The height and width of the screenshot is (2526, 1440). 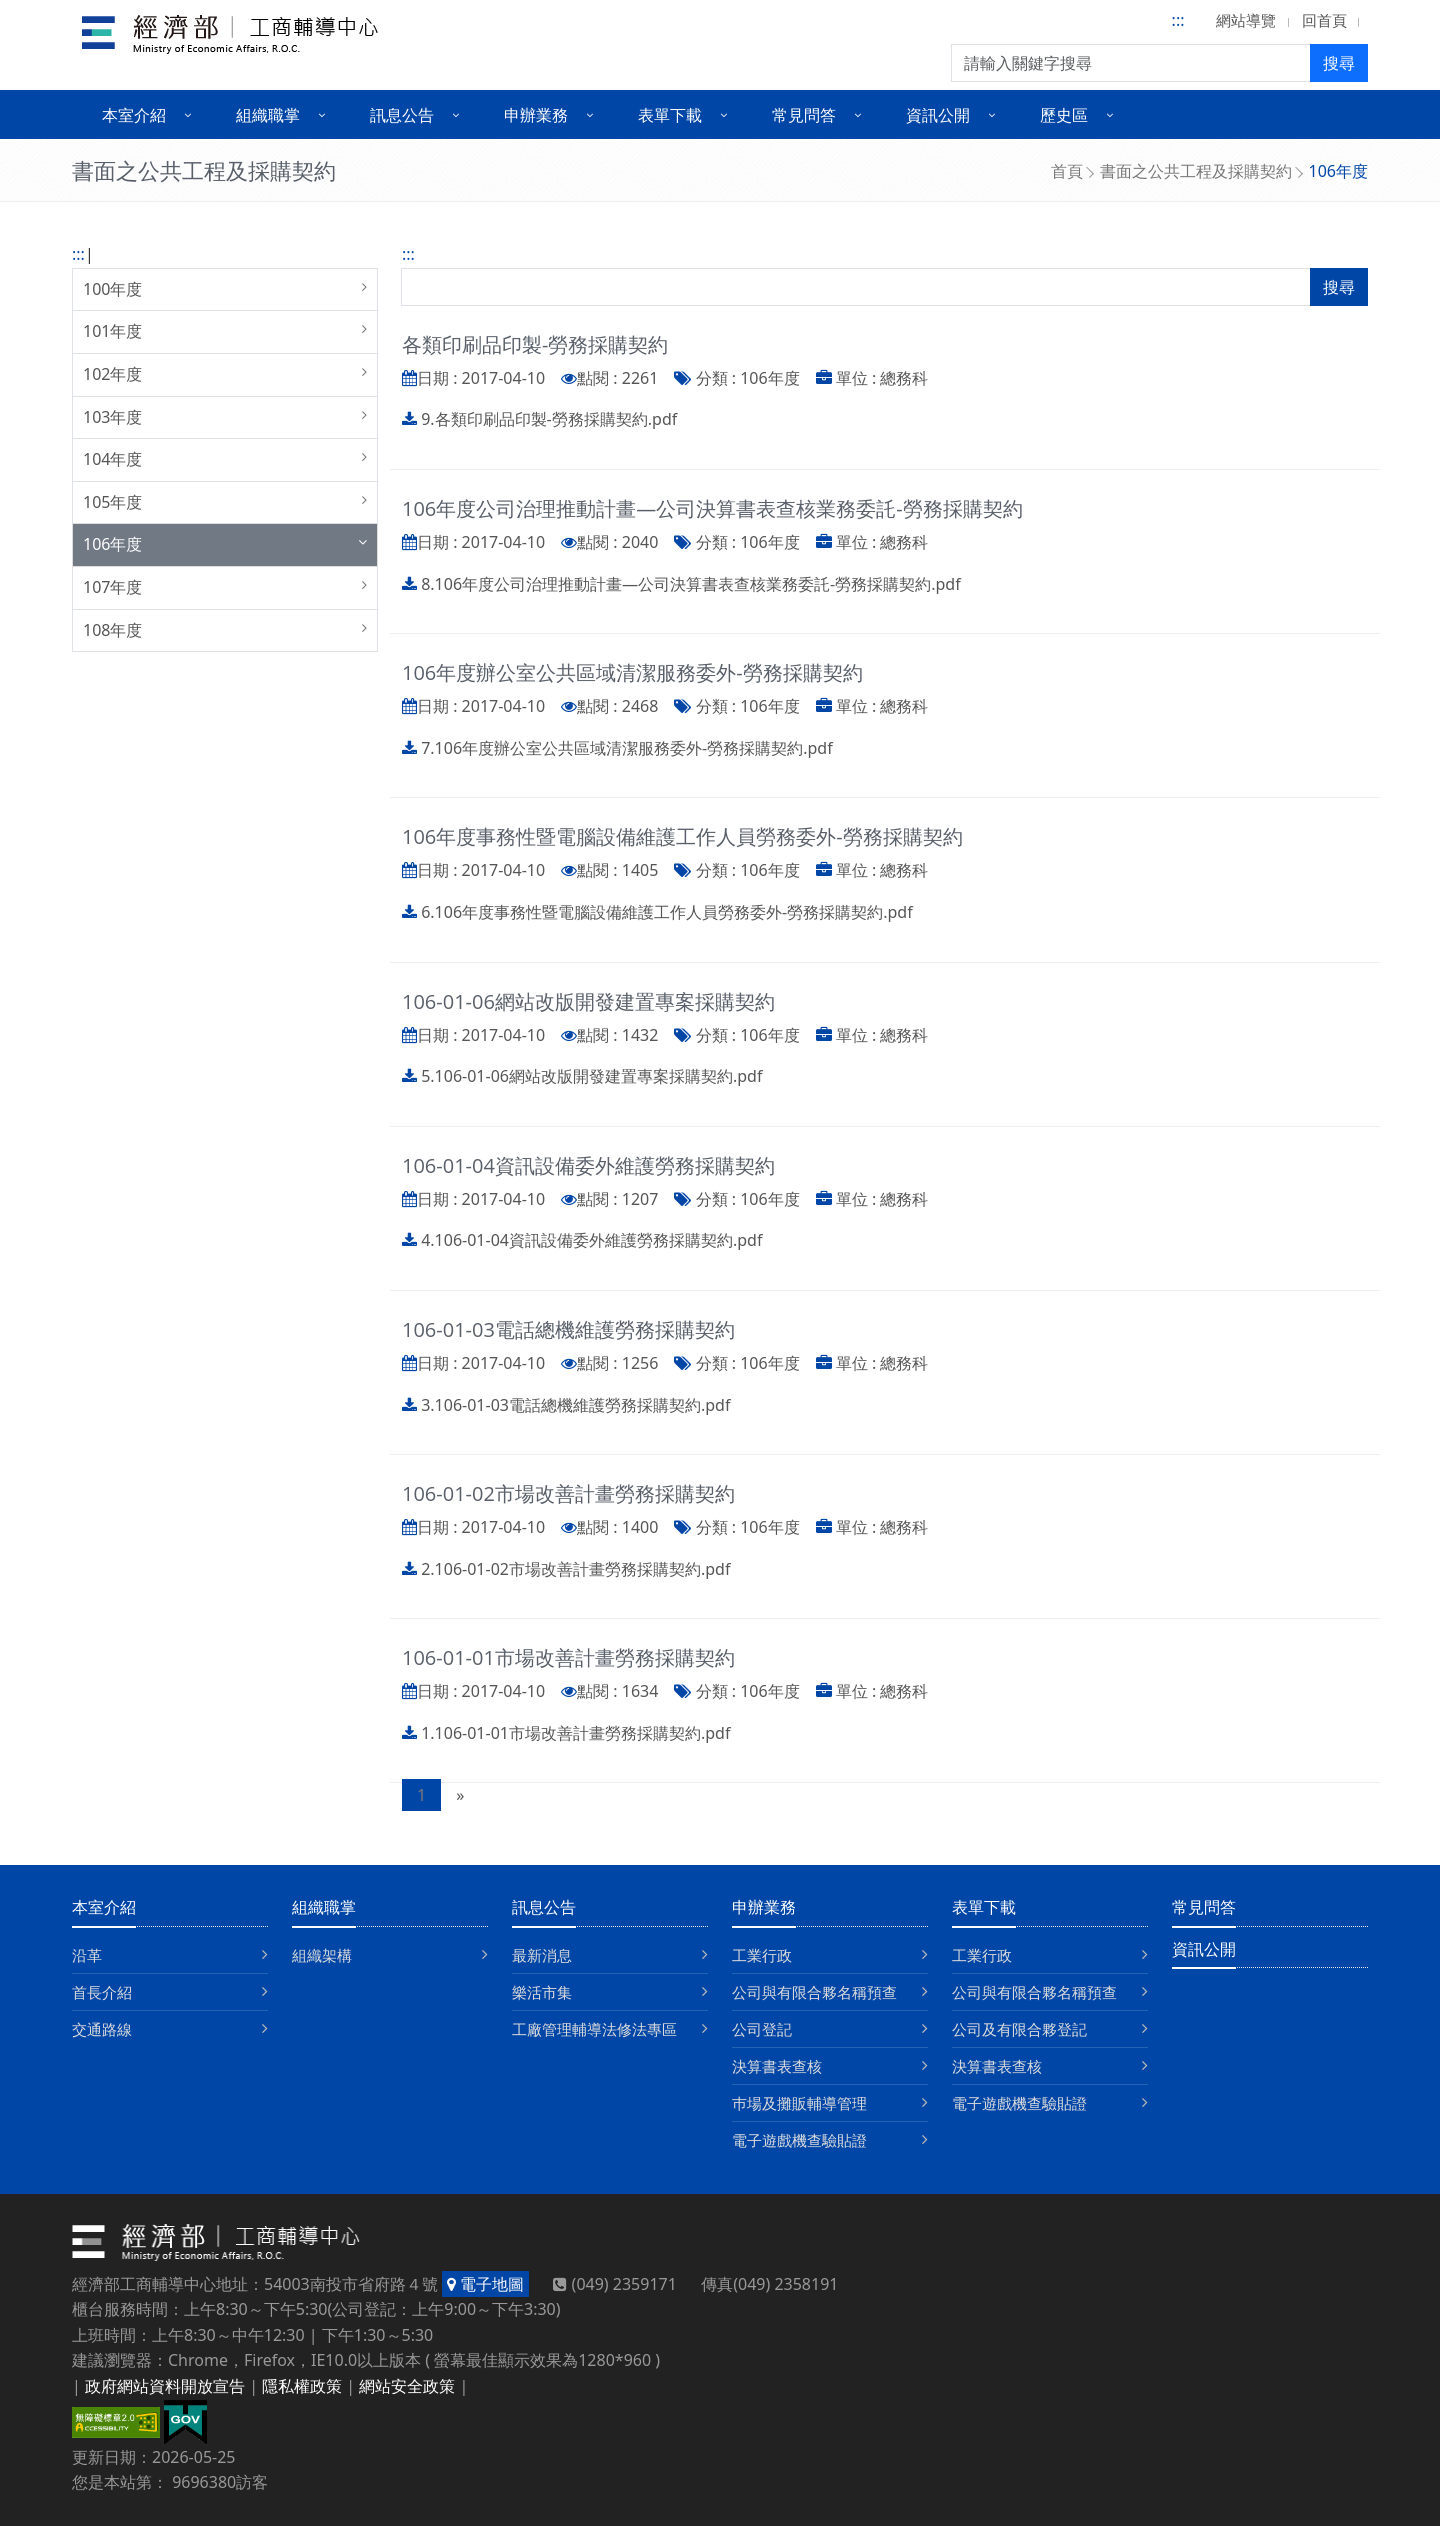 What do you see at coordinates (667, 912) in the screenshot?
I see `6.106年度事務性暨電腦設備維護工作人員勞務委外-勞務採購契約.pdf` at bounding box center [667, 912].